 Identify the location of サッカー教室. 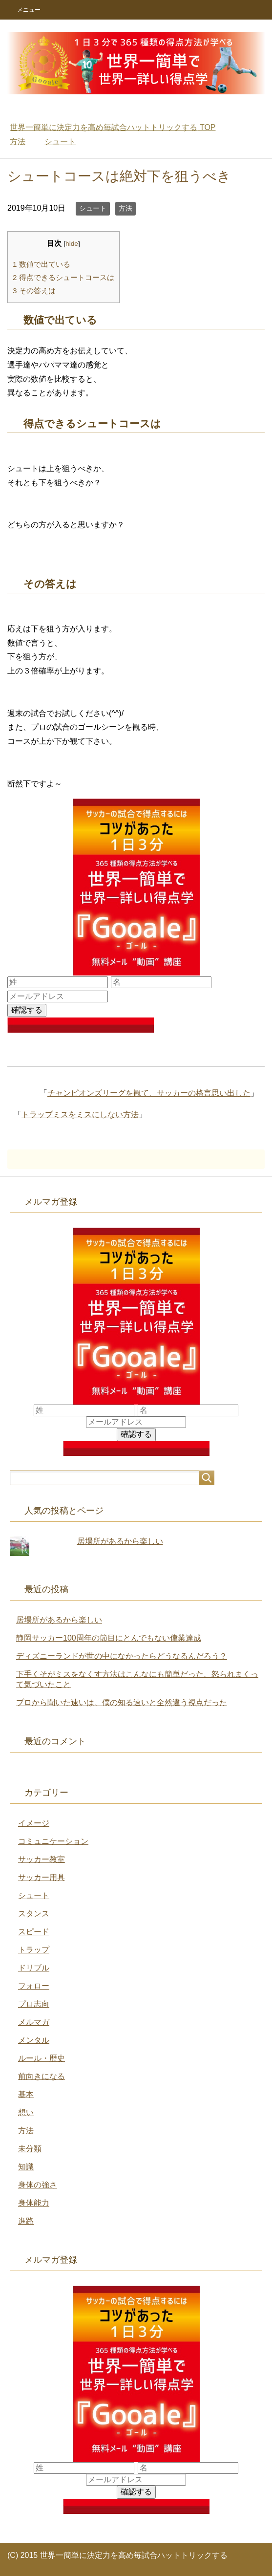
(41, 1859).